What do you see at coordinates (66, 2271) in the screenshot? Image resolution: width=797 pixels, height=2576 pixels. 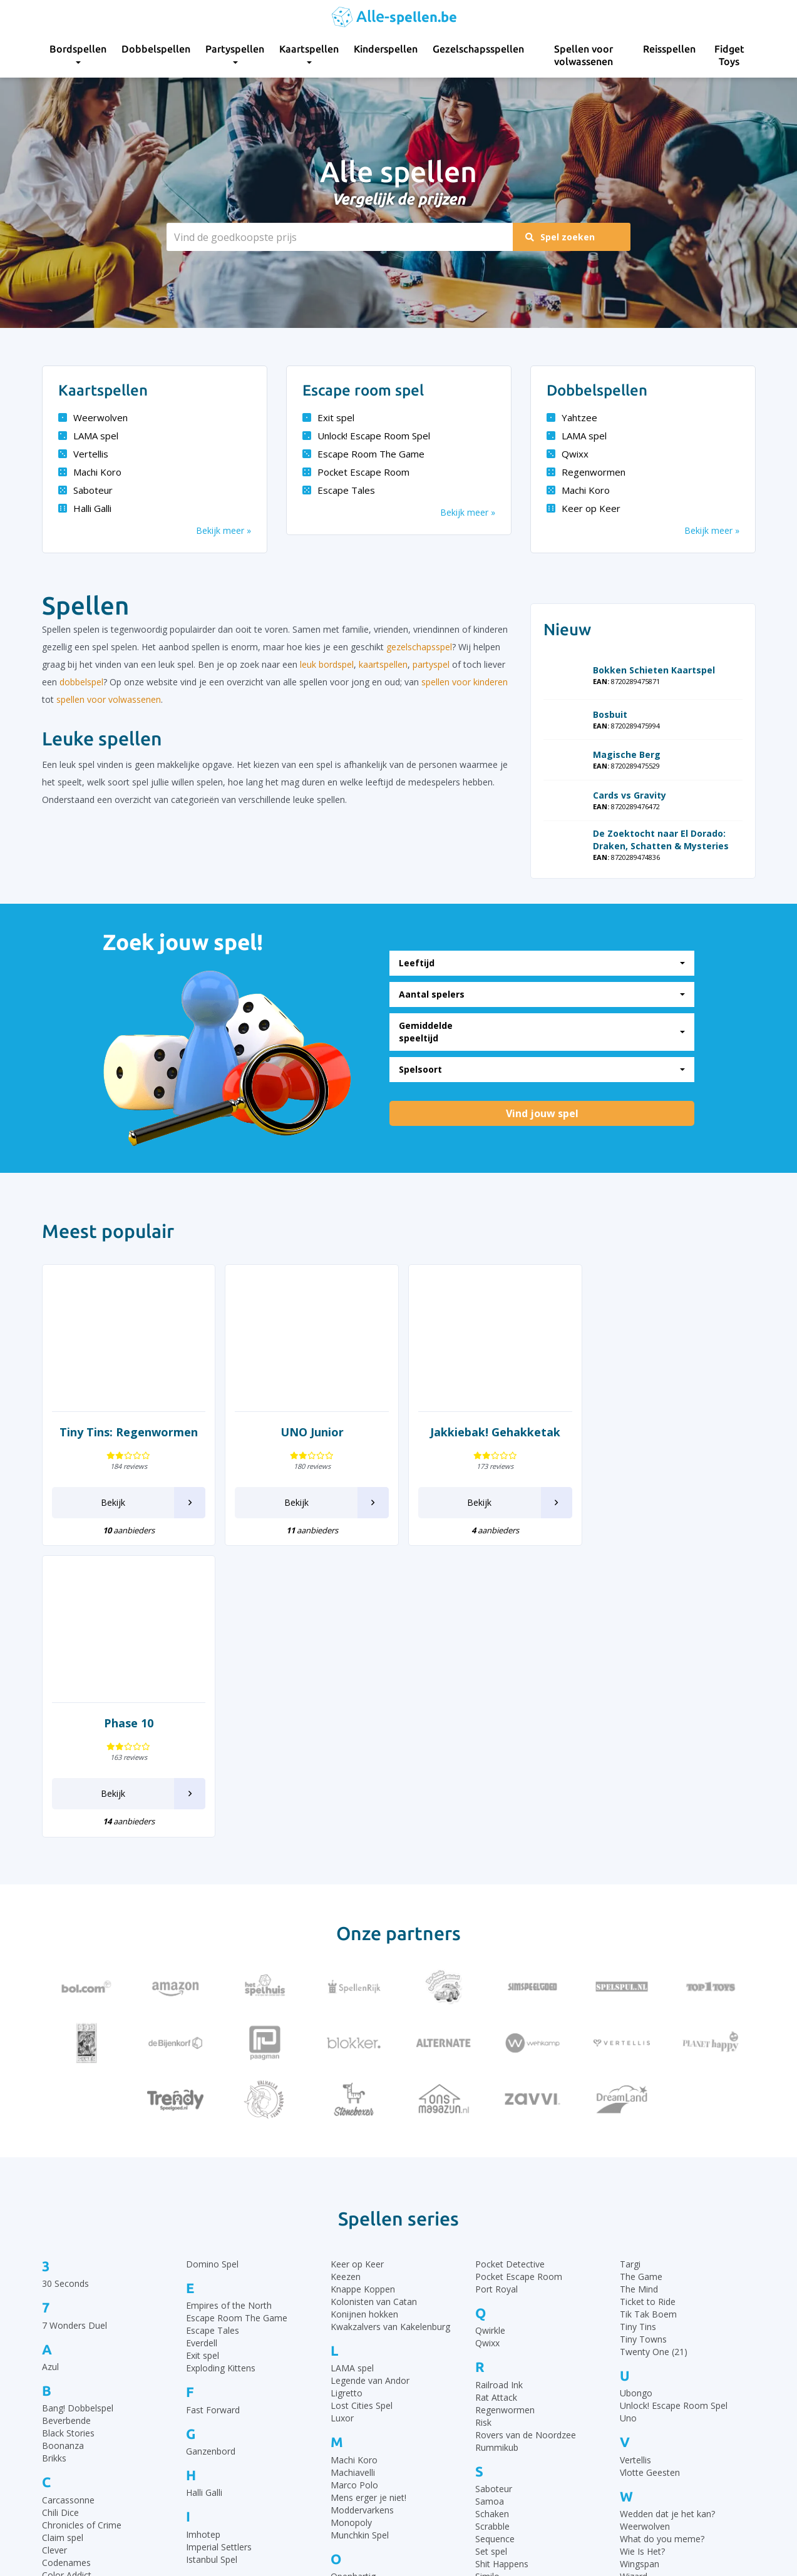 I see `Codenames` at bounding box center [66, 2271].